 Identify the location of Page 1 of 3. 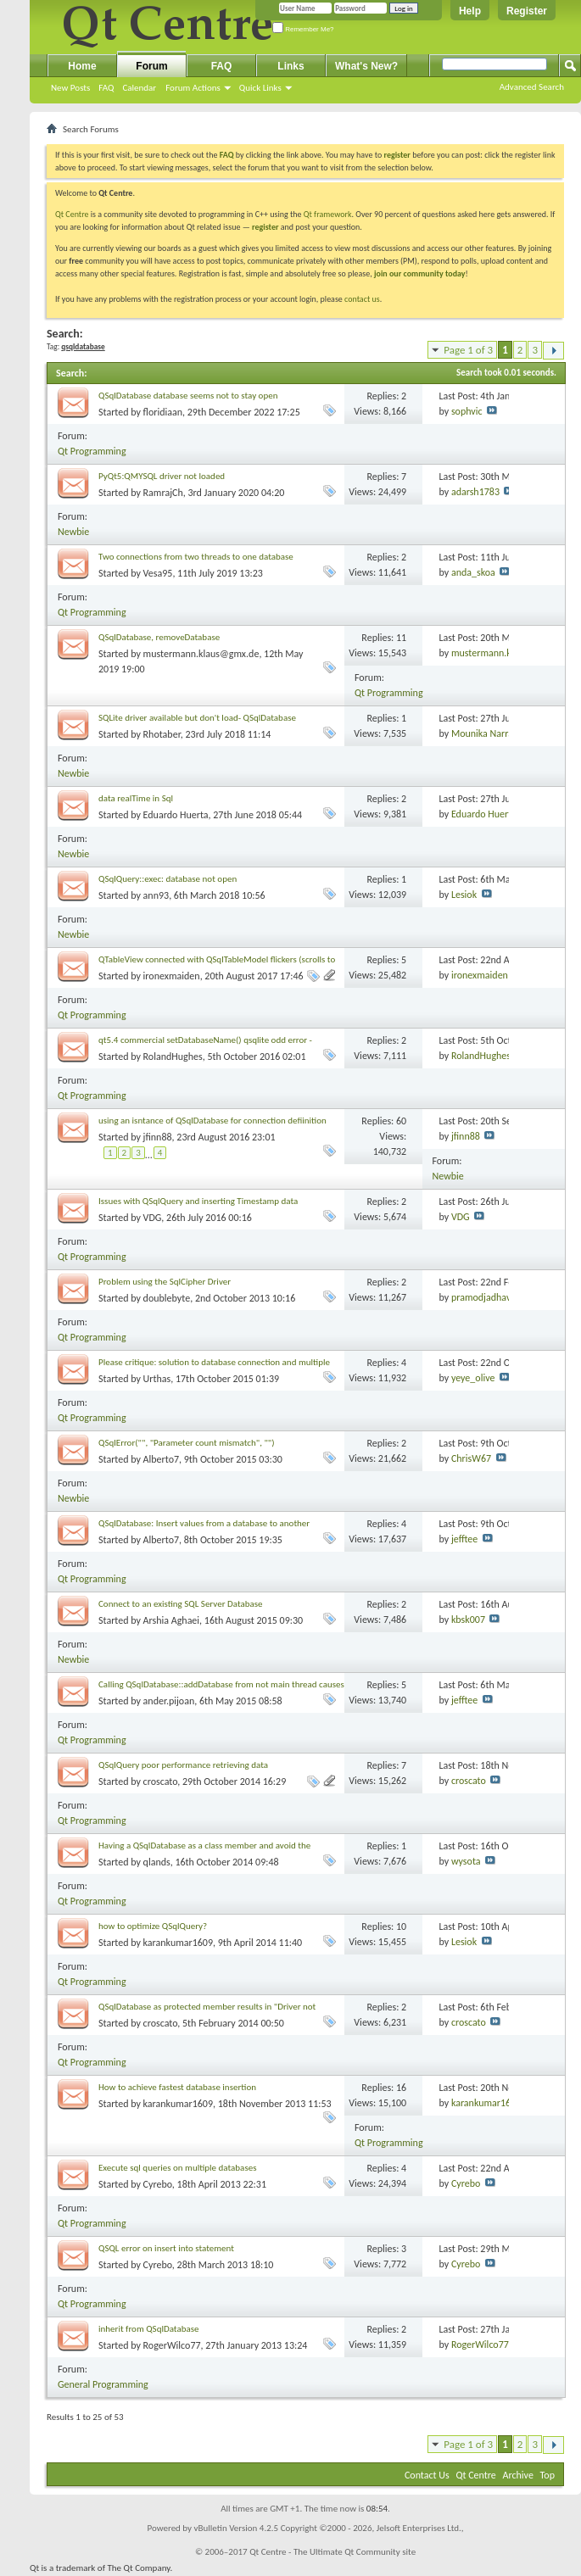
(468, 349).